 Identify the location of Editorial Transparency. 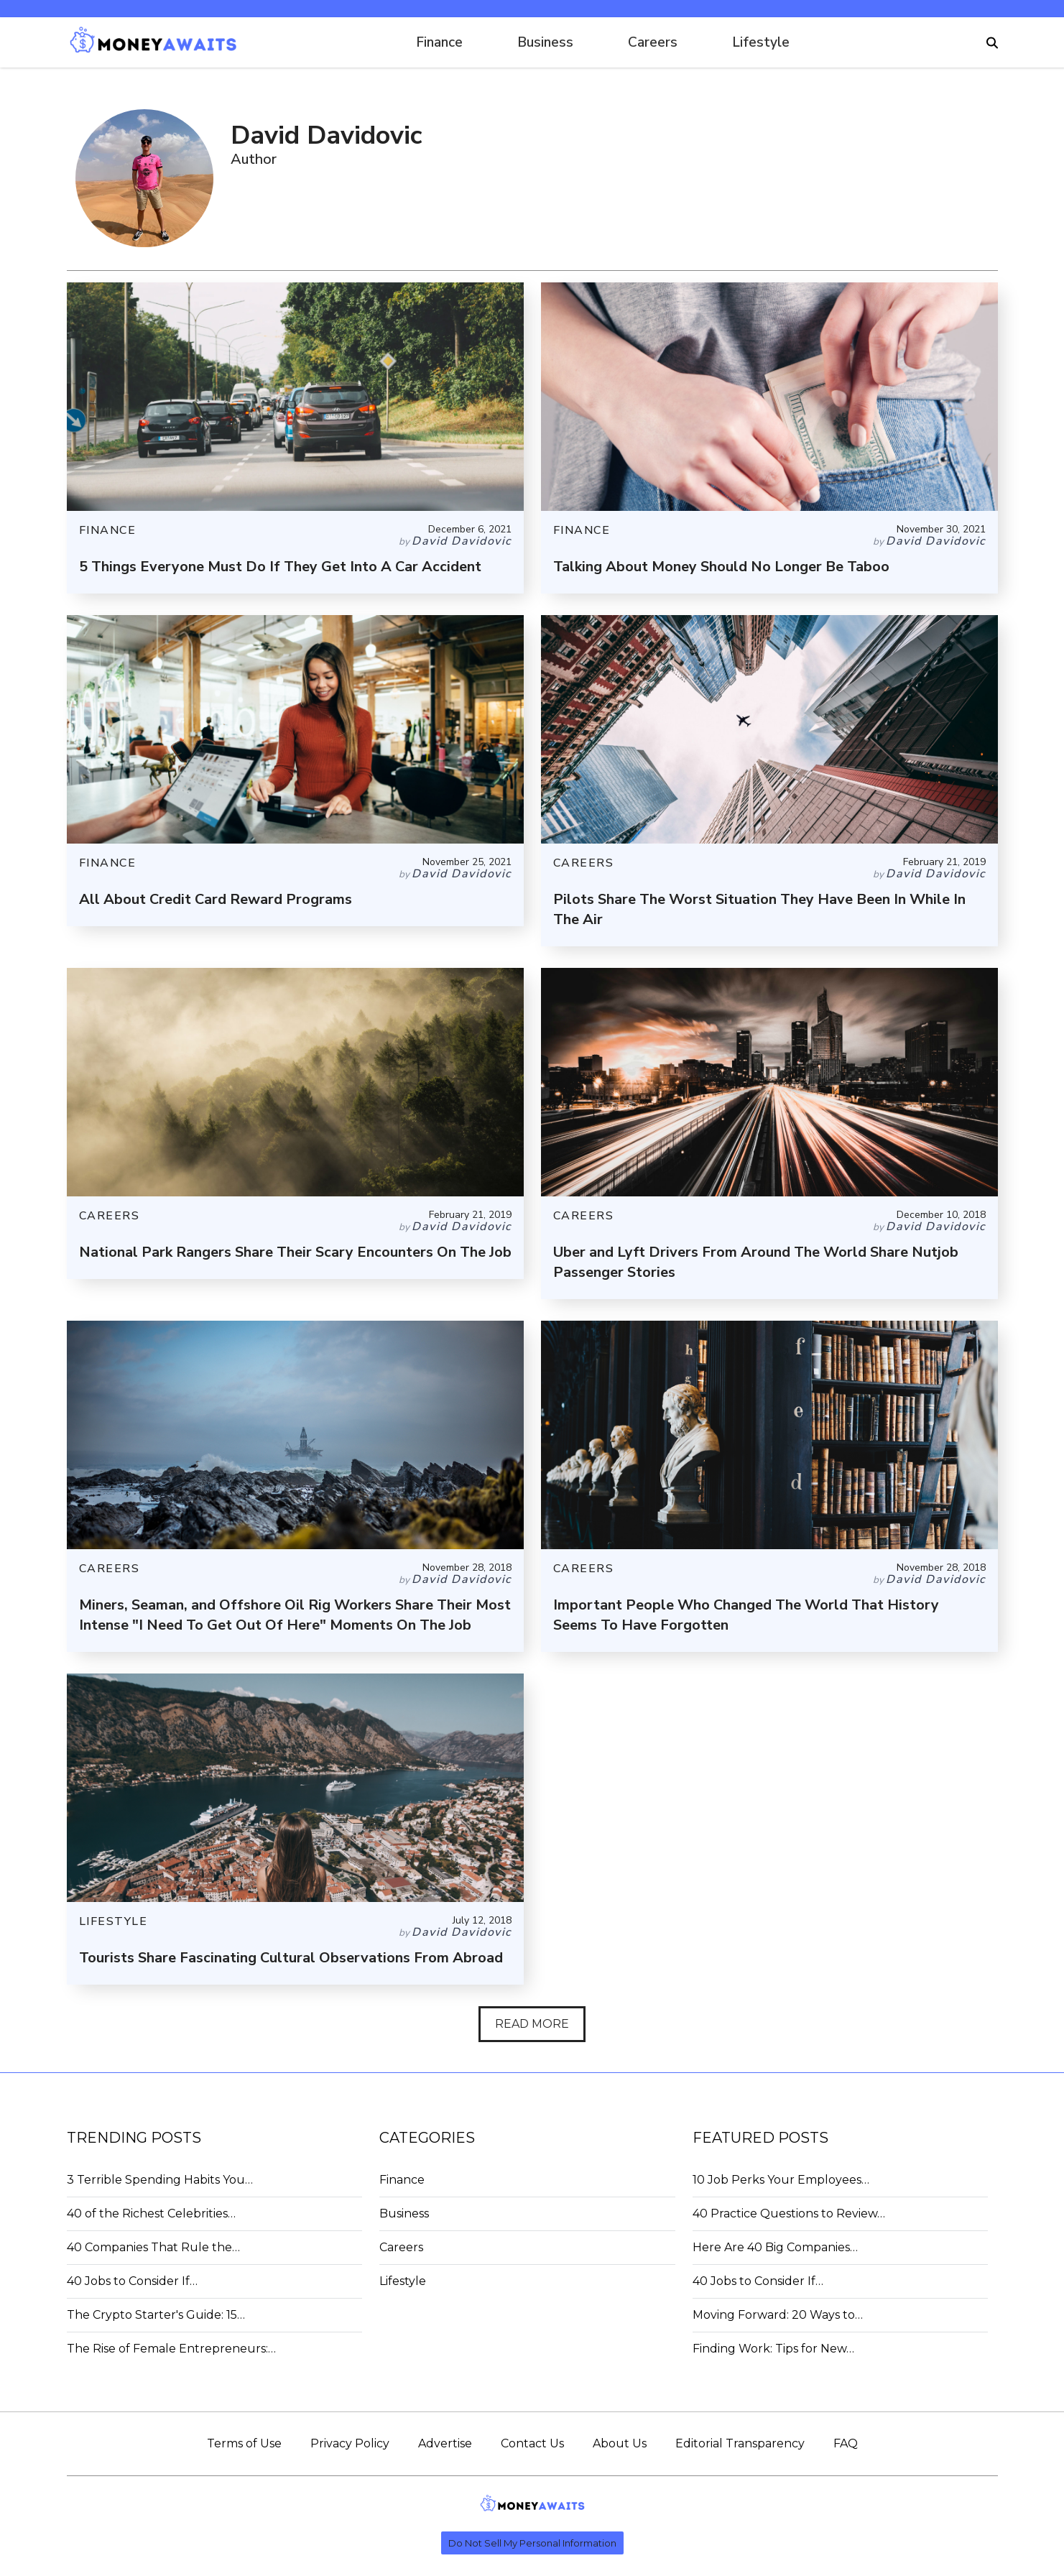
(740, 2443).